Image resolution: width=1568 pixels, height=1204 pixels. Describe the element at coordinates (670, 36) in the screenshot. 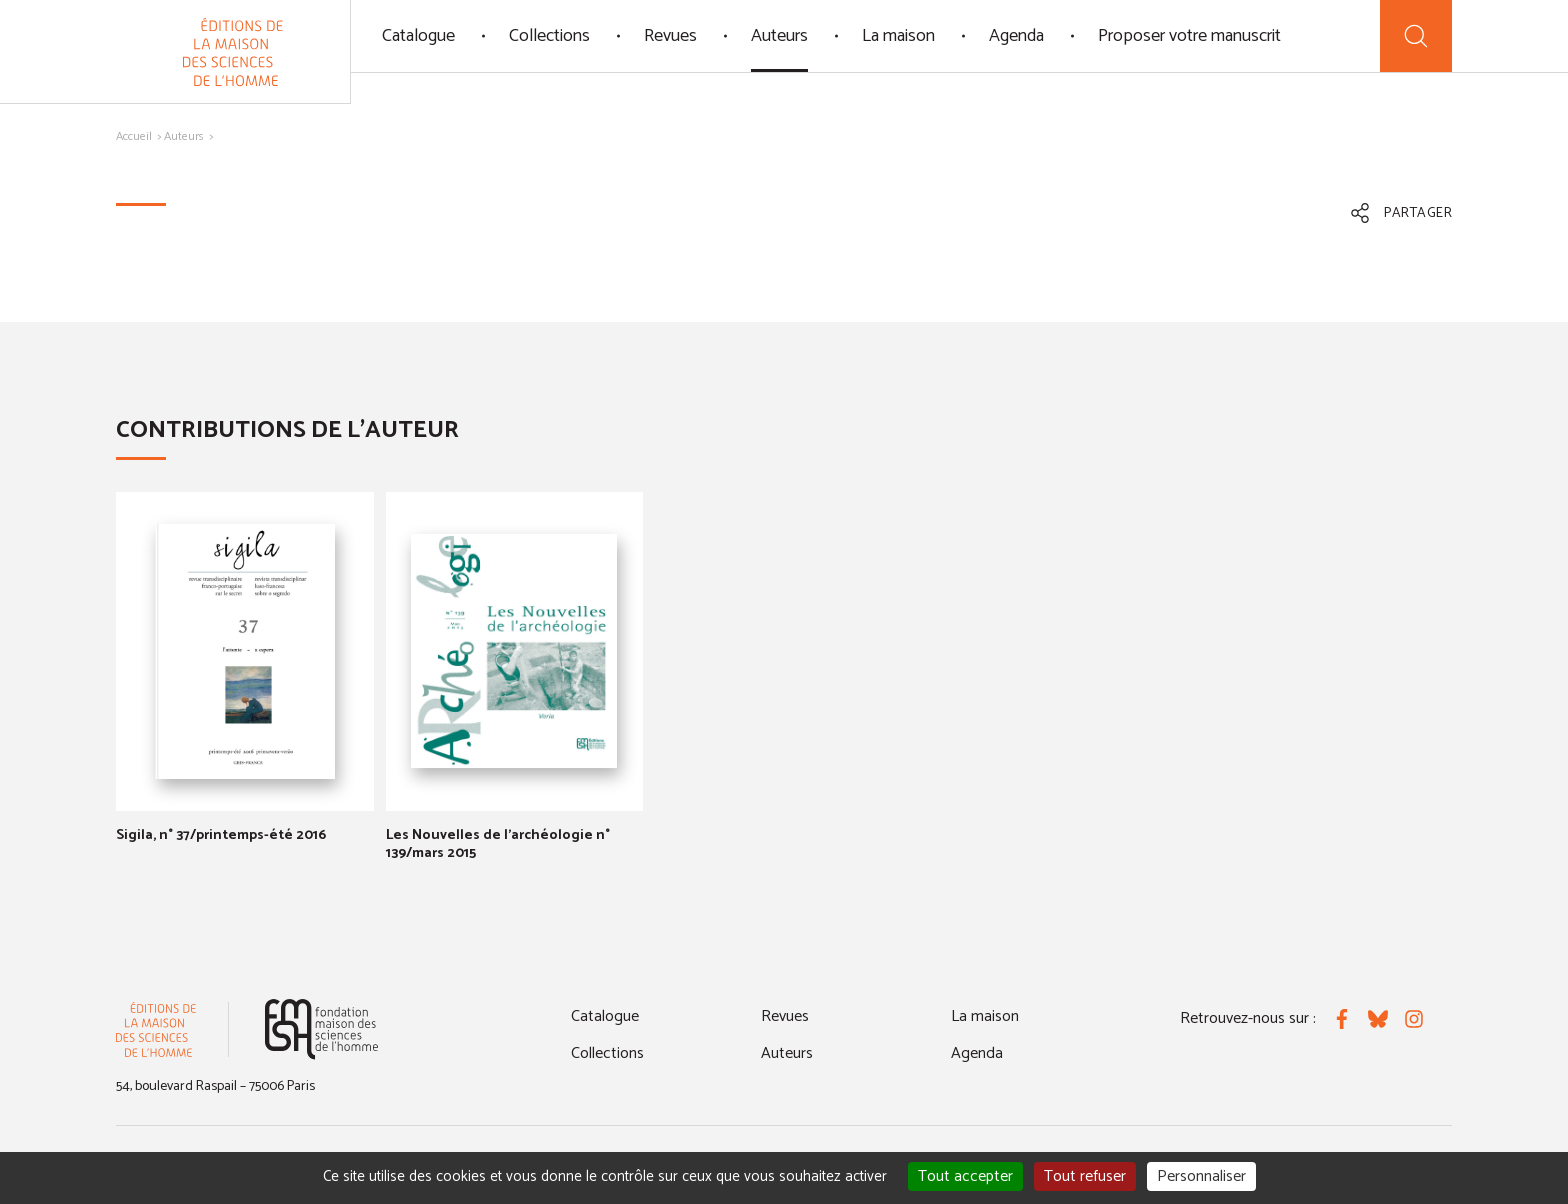

I see `Revues` at that location.